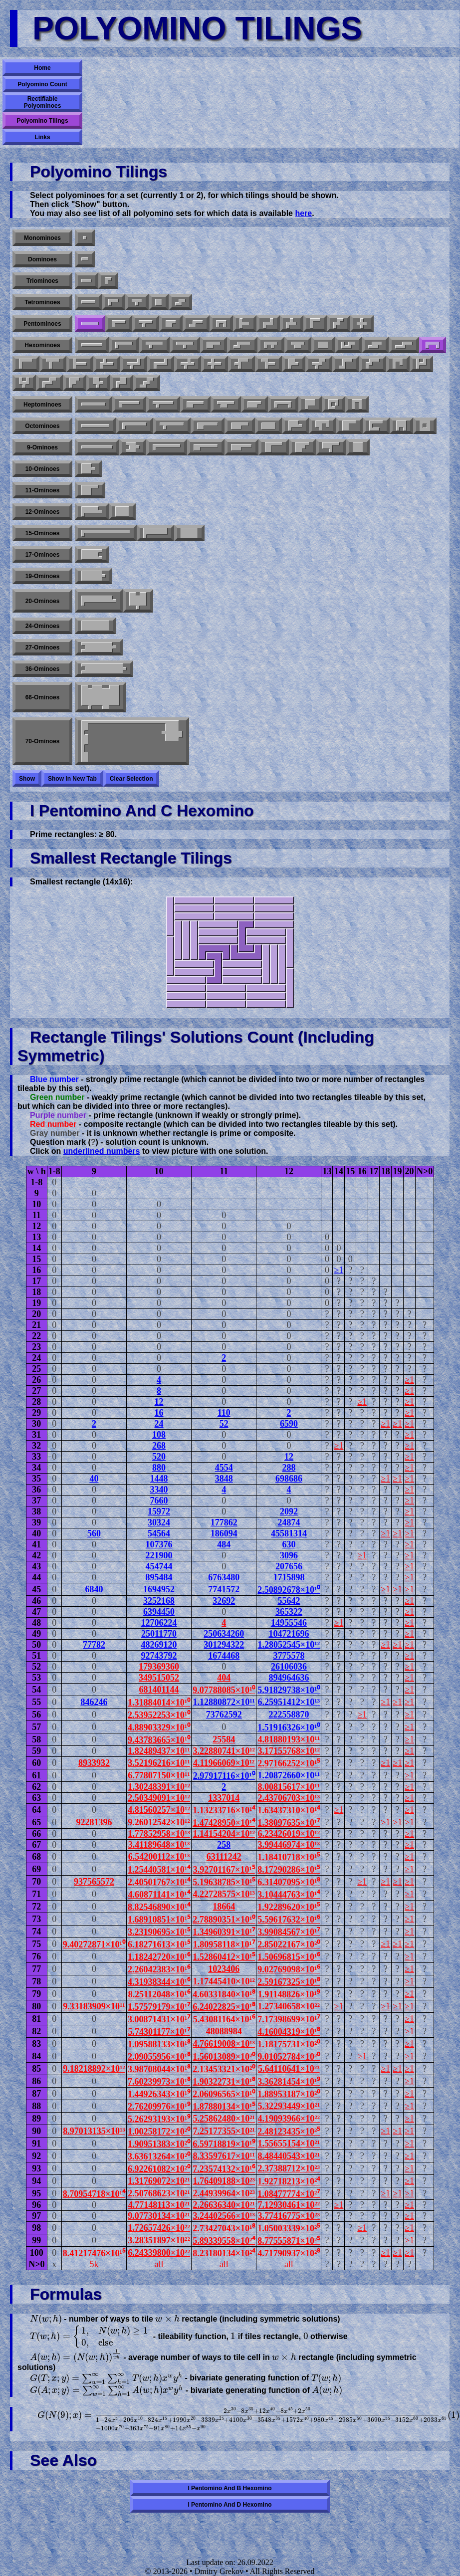 Image resolution: width=460 pixels, height=2576 pixels. I want to click on 1.91148826×10¹⁹, so click(289, 1994).